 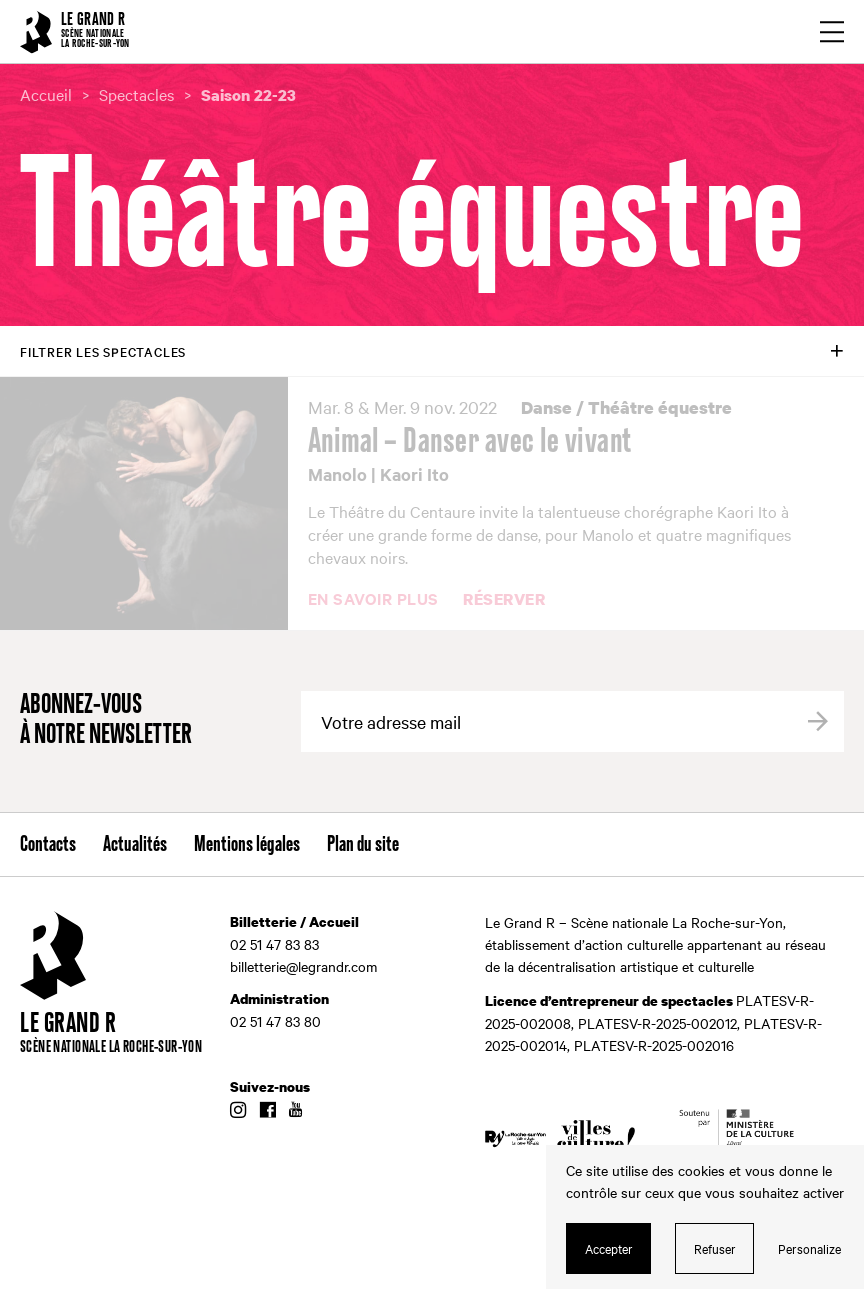 I want to click on Théâtre équestre, so click(x=660, y=407).